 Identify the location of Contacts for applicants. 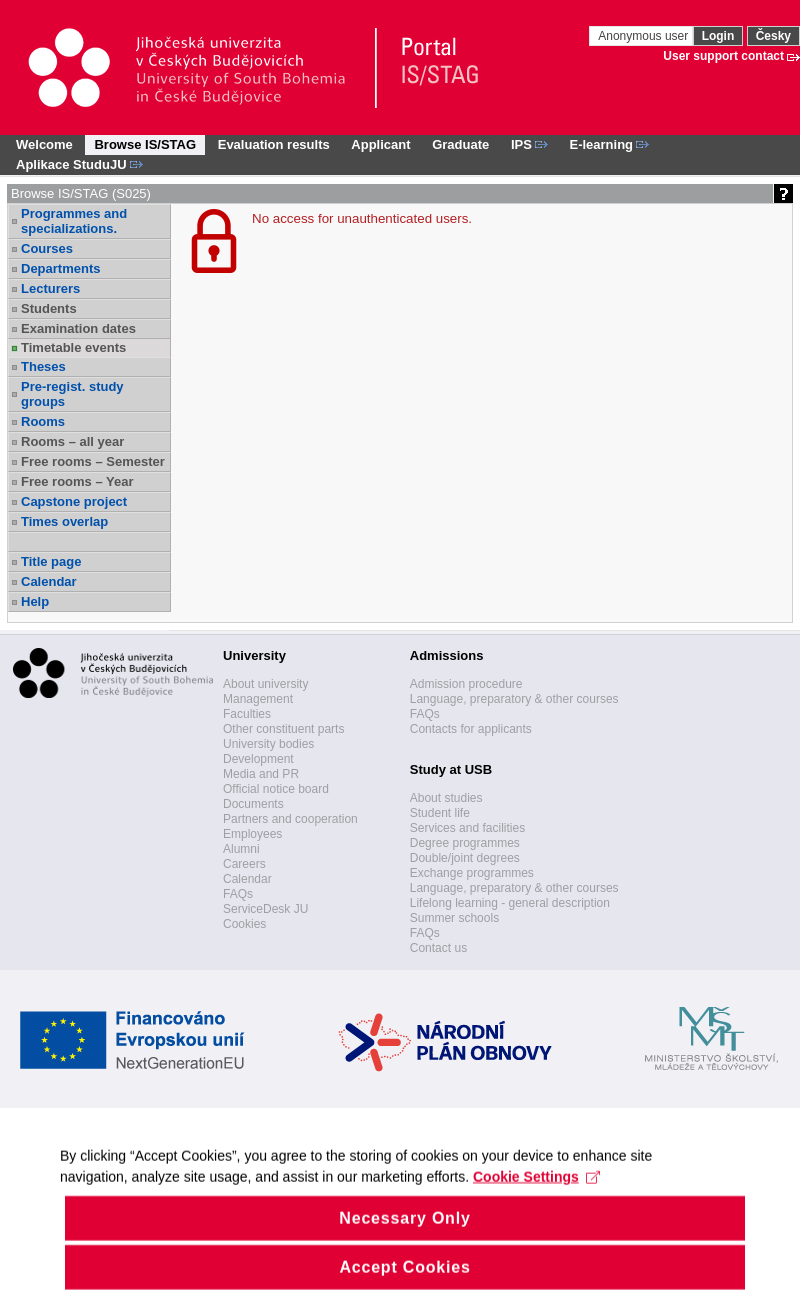
(471, 729).